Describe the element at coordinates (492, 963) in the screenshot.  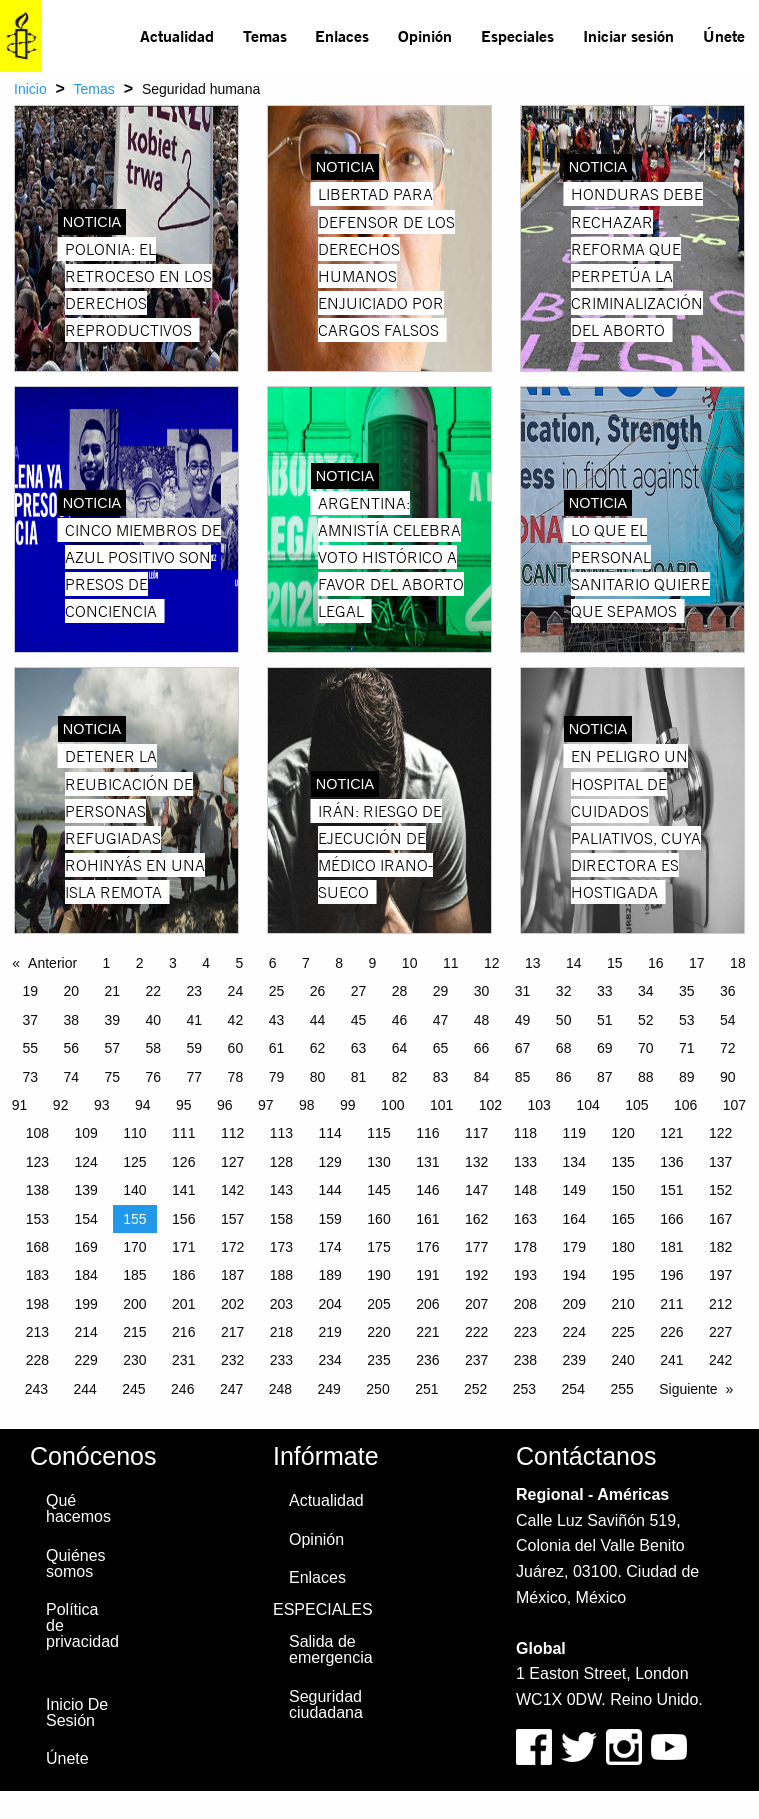
I see `12 [Page 12]` at that location.